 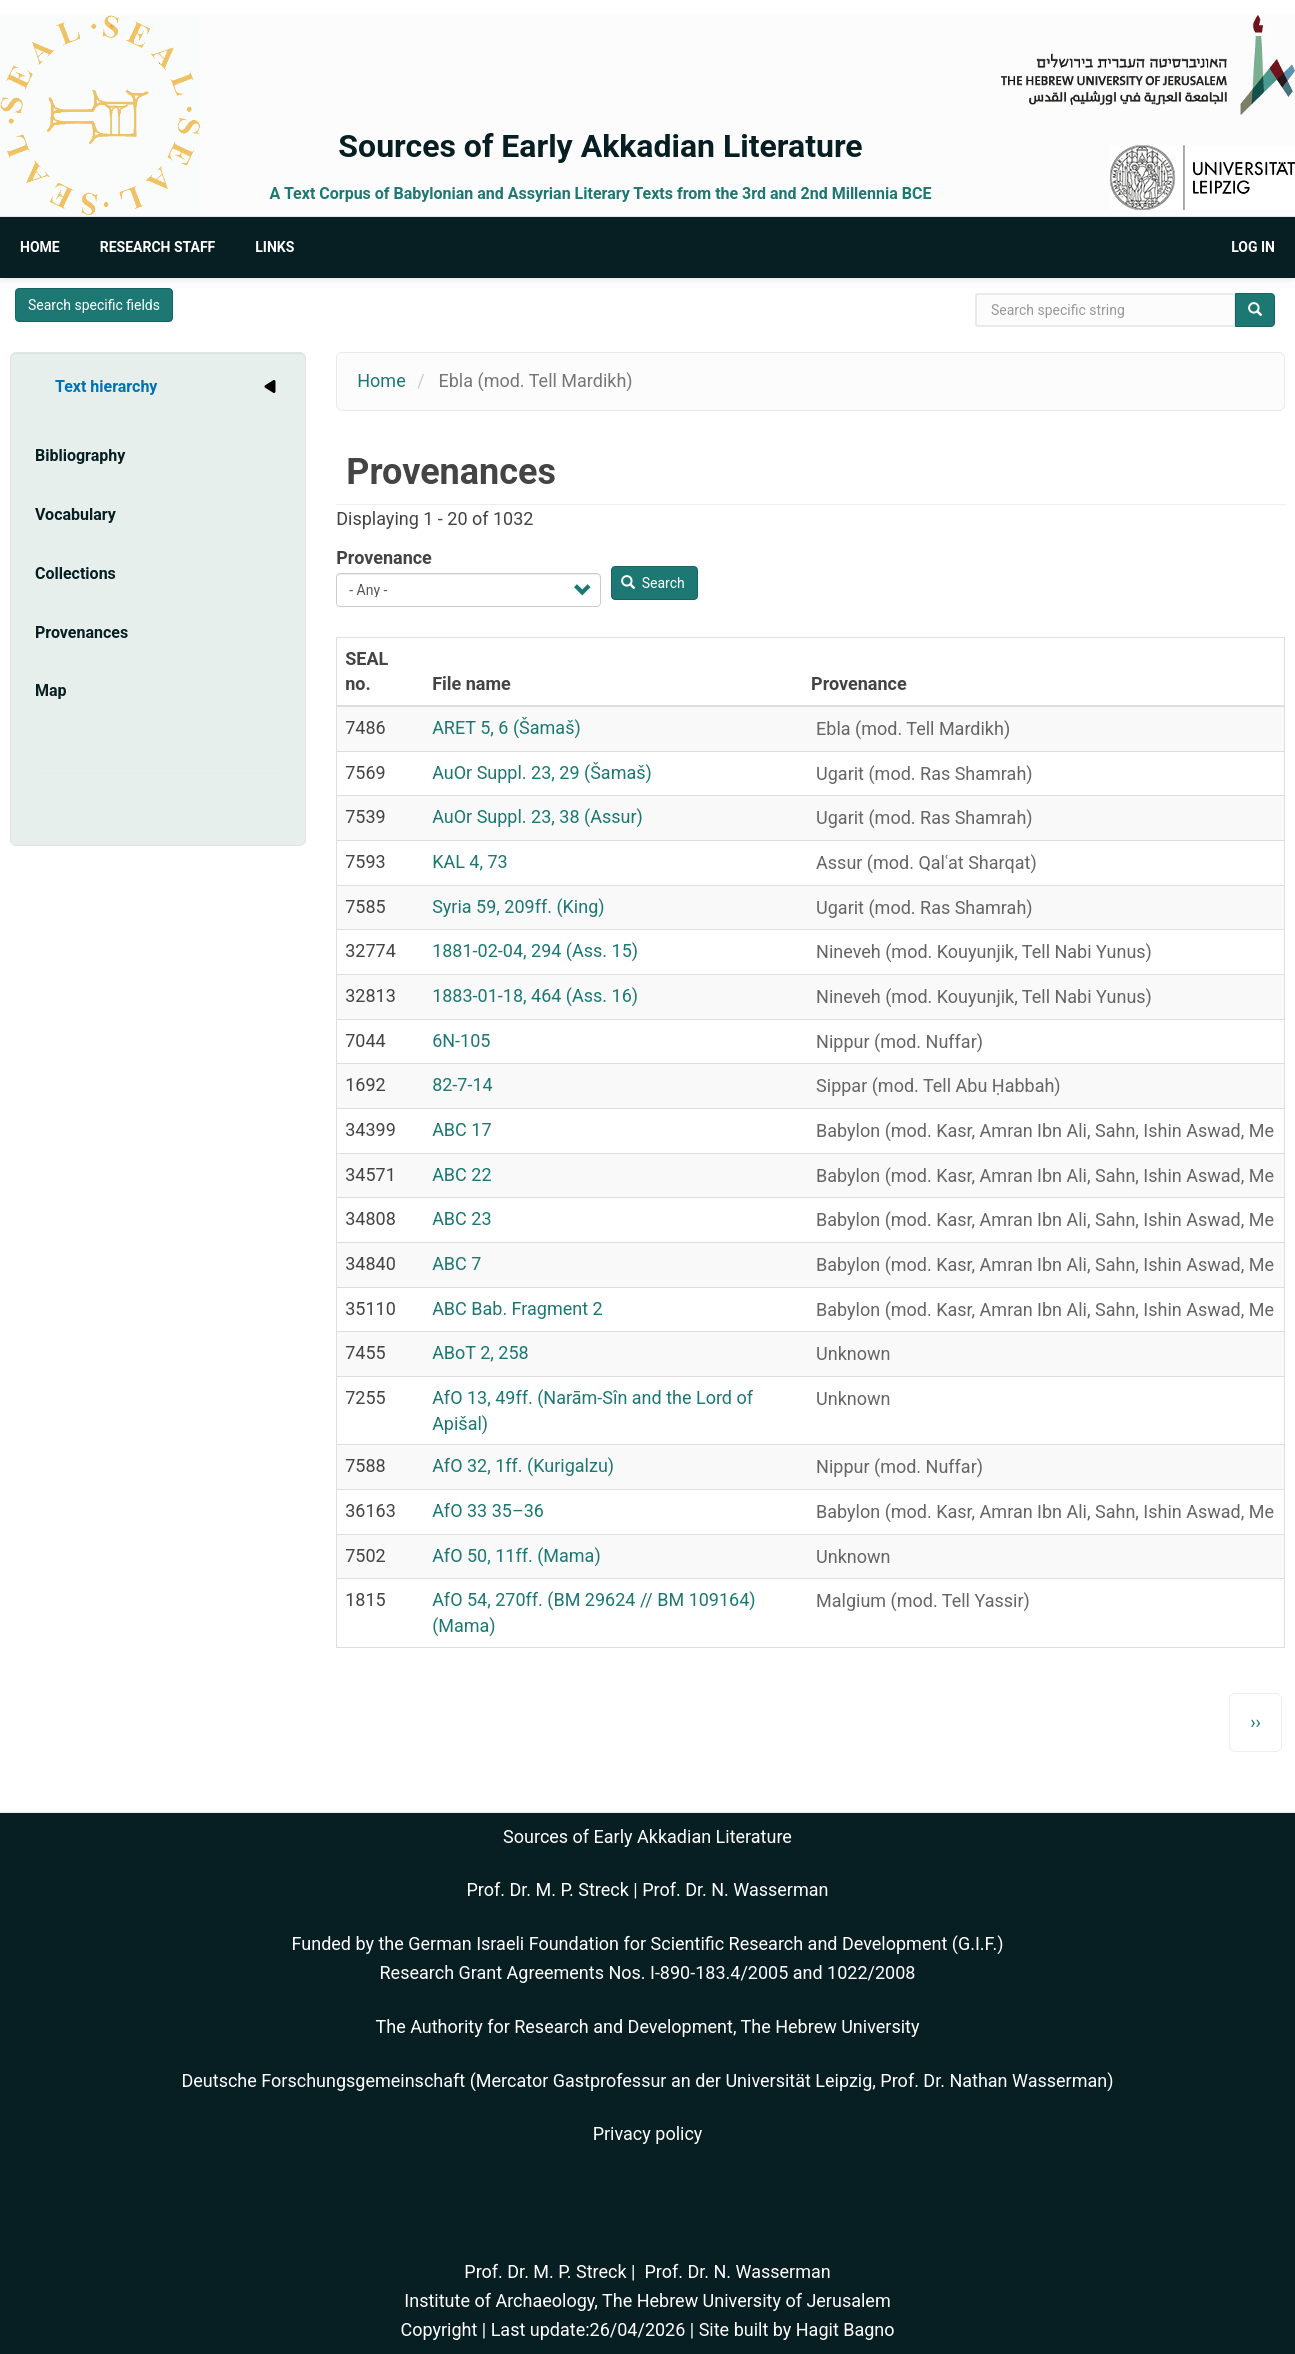 I want to click on 6N-105, so click(x=461, y=1040).